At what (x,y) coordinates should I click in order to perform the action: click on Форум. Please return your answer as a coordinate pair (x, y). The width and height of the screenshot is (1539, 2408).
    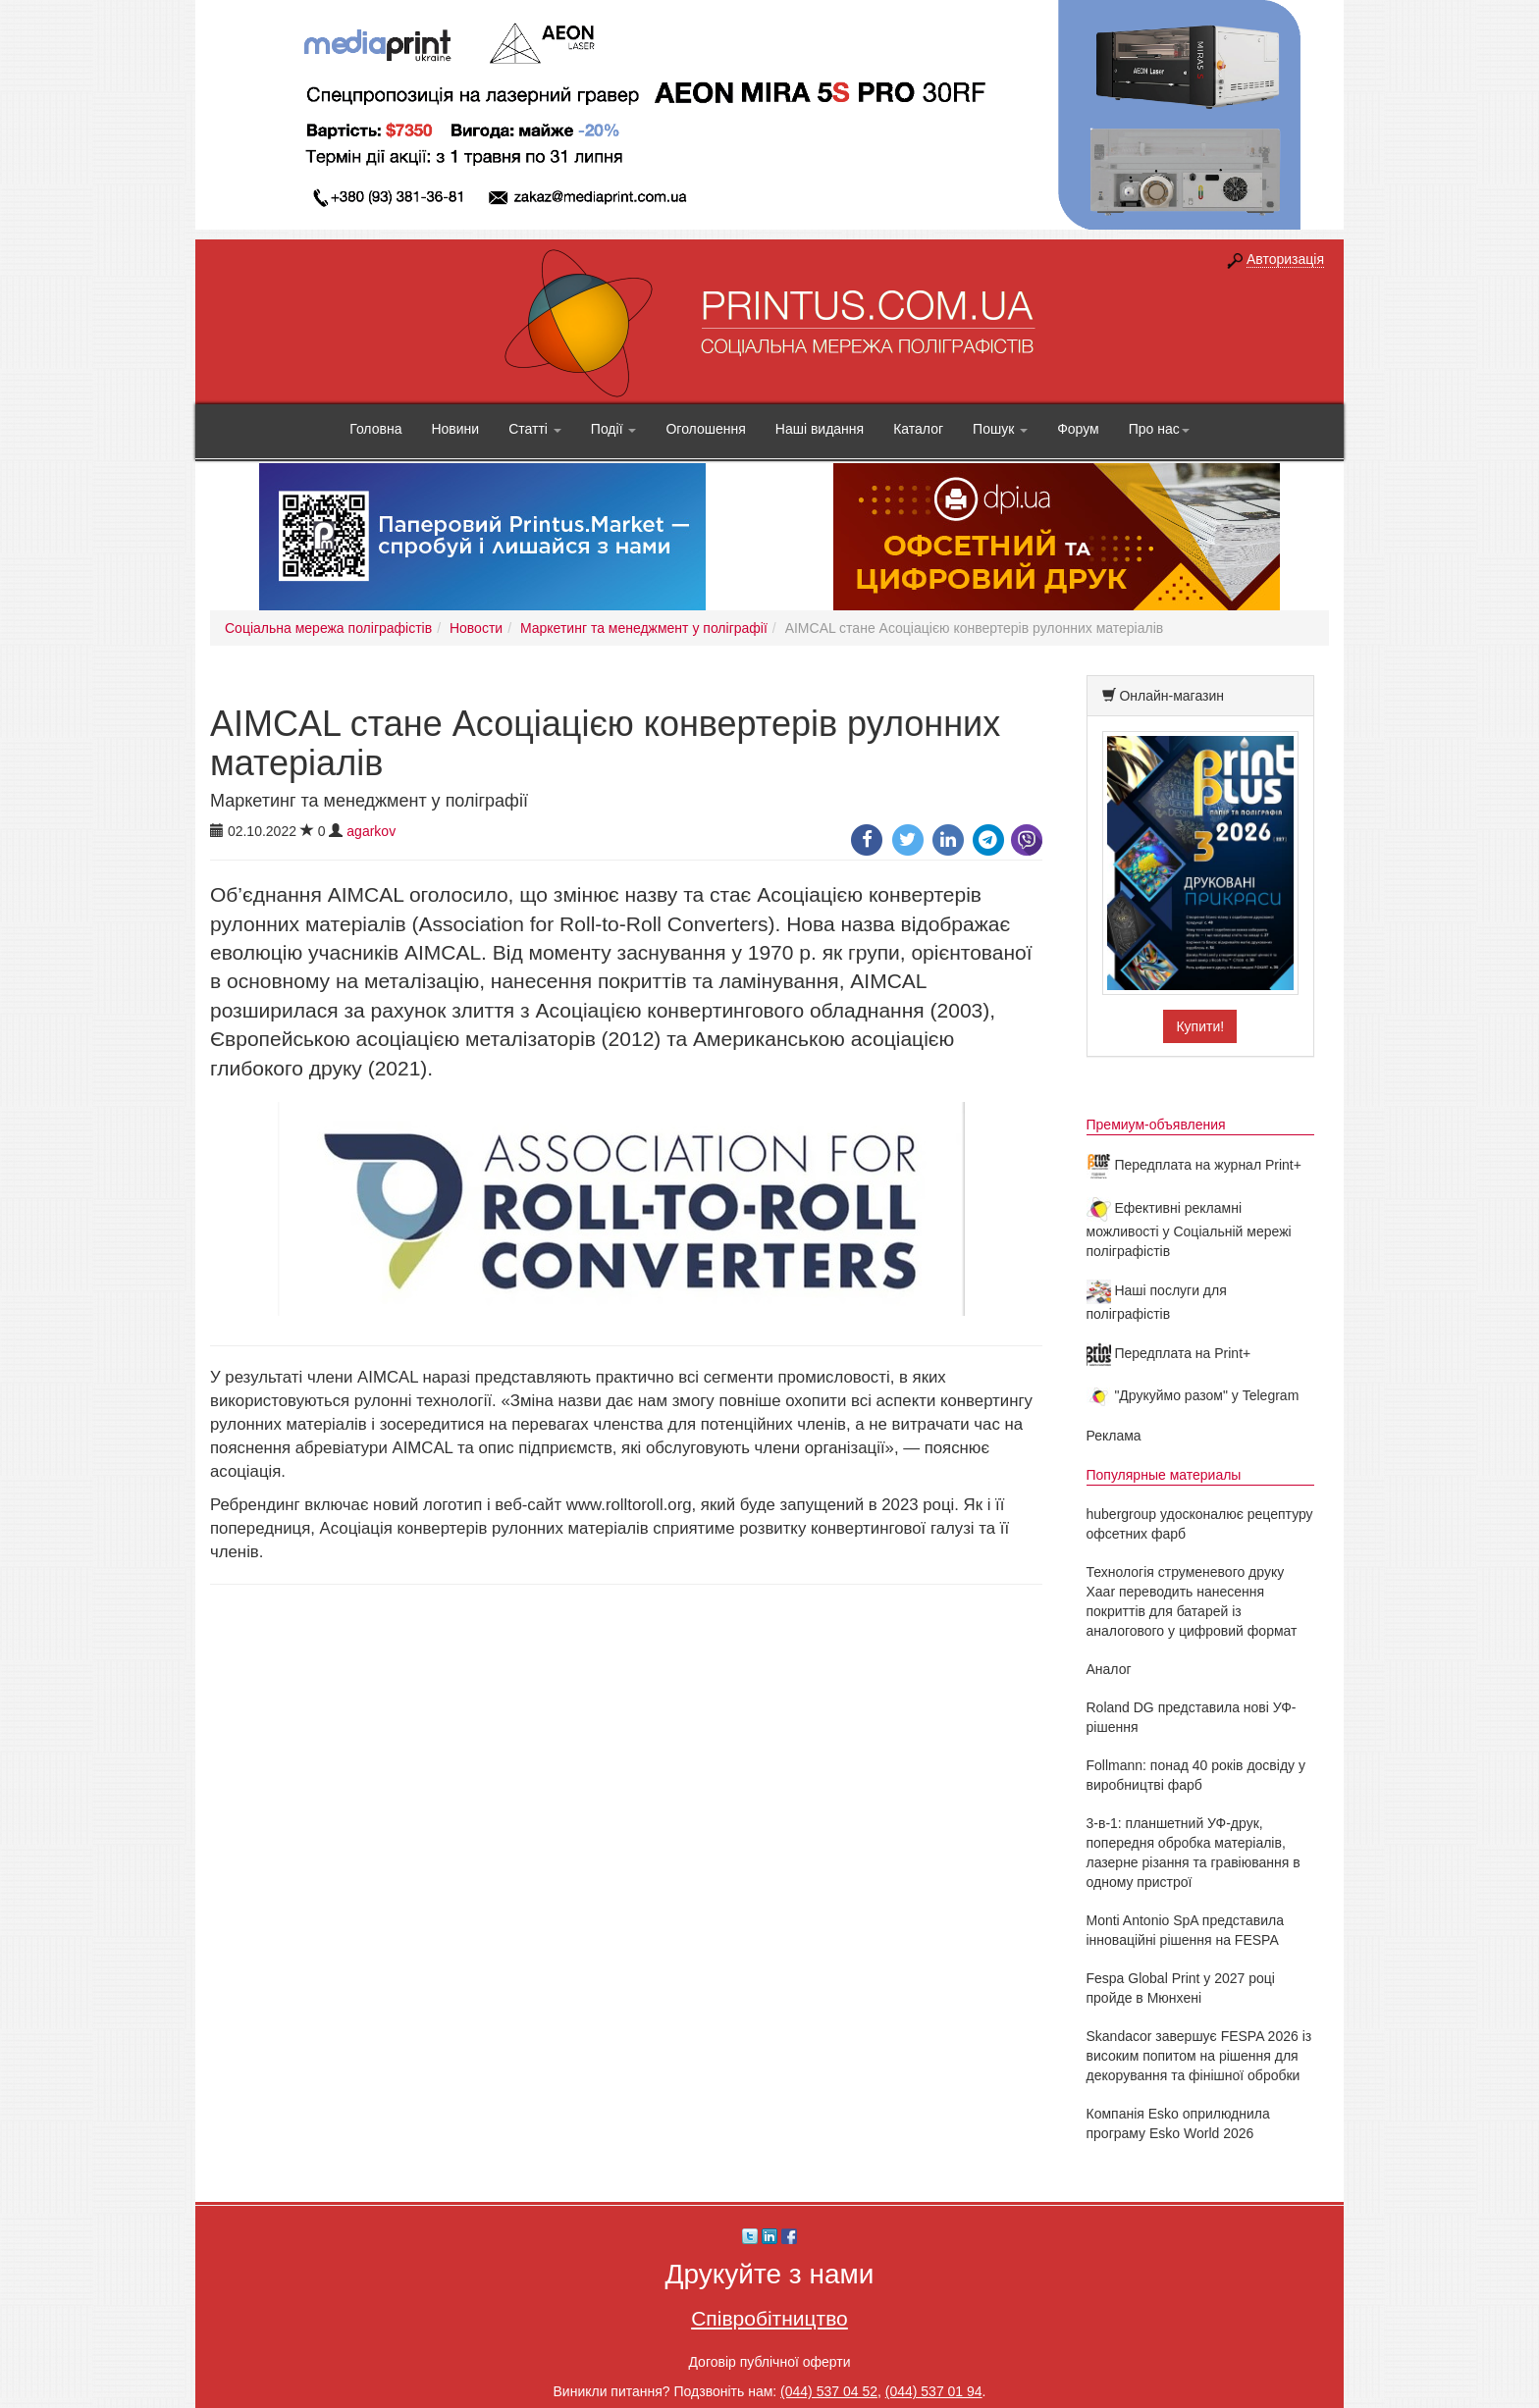
    Looking at the image, I should click on (1078, 429).